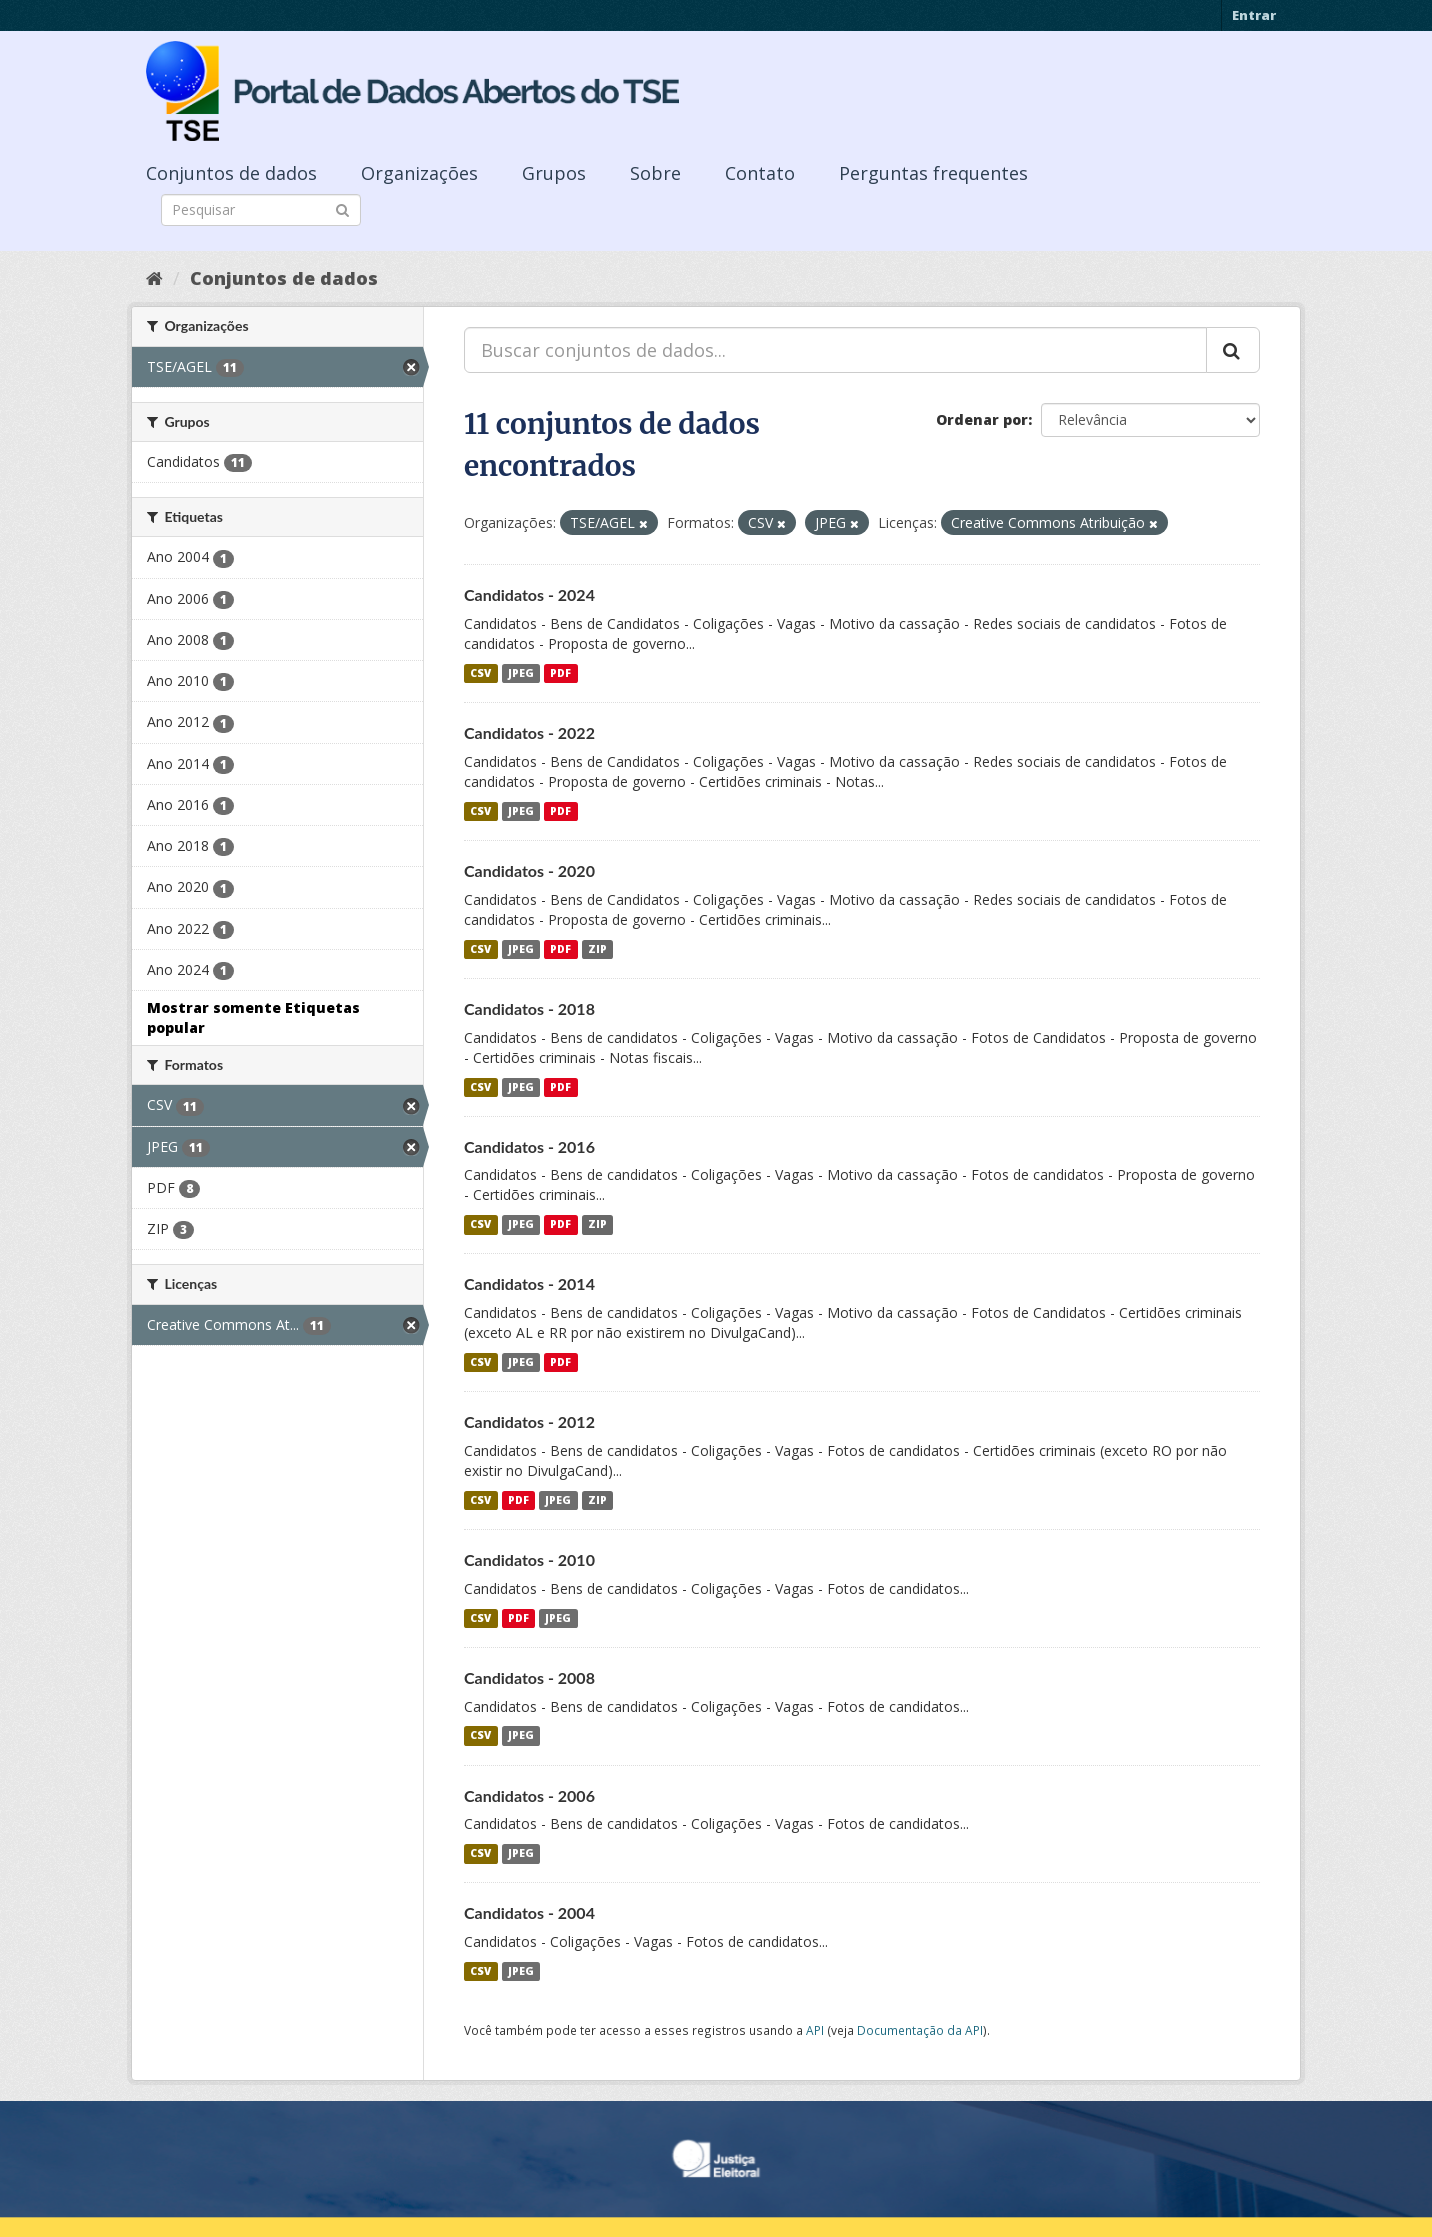 The image size is (1432, 2237). Describe the element at coordinates (760, 173) in the screenshot. I see `Contato` at that location.